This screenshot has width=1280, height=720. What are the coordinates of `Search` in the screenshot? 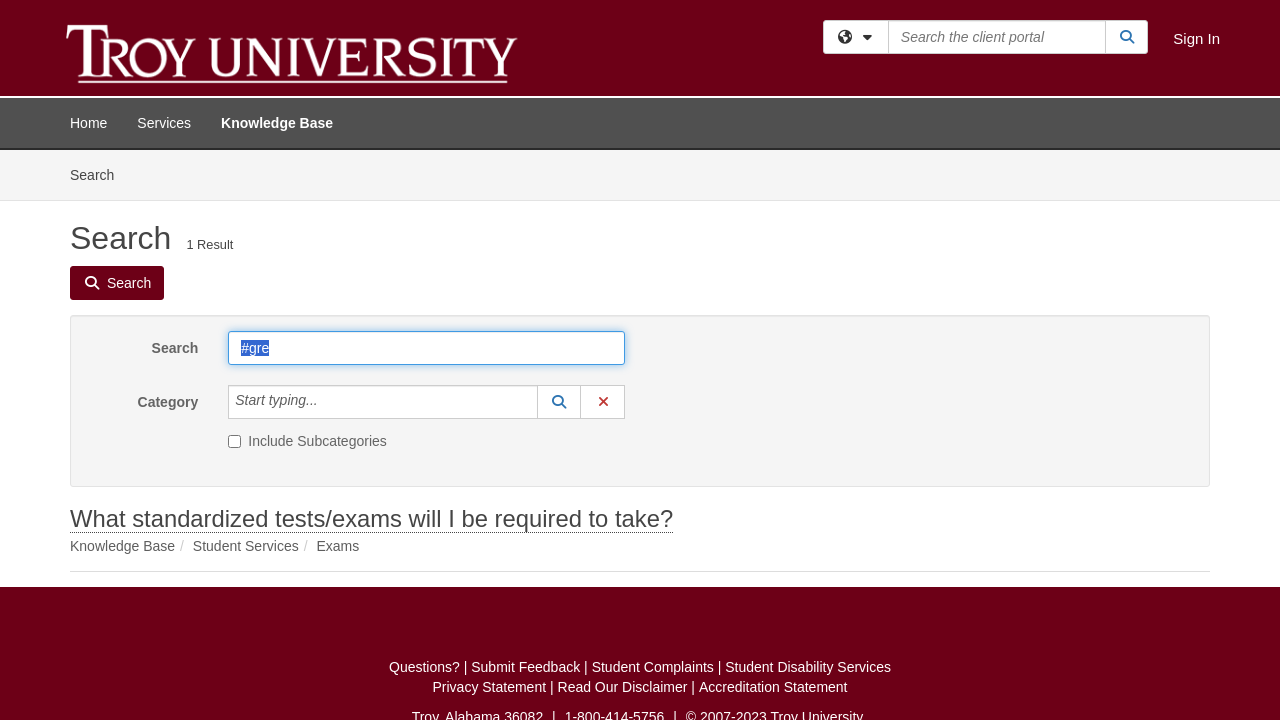 It's located at (175, 198).